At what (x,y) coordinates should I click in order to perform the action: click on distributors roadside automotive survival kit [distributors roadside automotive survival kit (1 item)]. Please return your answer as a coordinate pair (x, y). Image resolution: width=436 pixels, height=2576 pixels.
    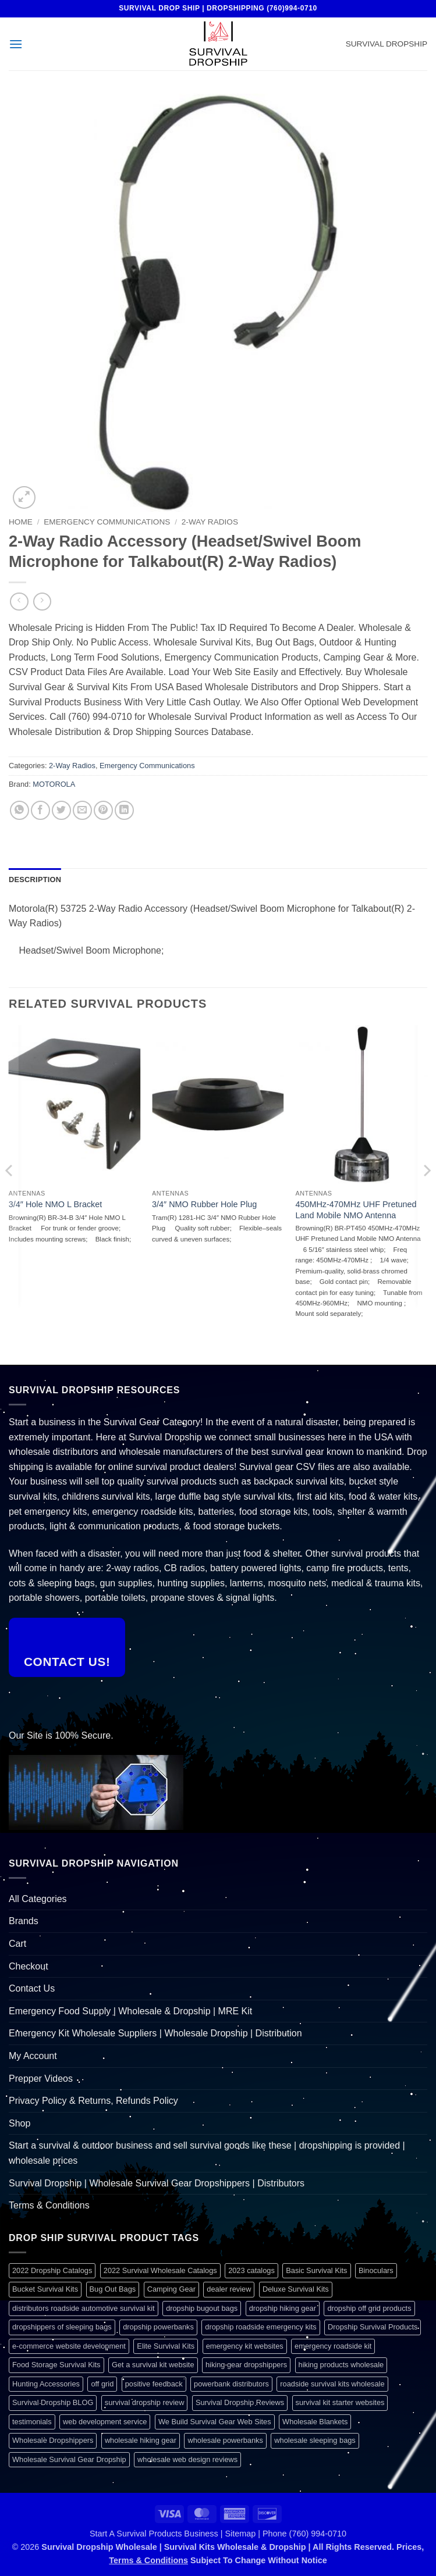
    Looking at the image, I should click on (83, 2308).